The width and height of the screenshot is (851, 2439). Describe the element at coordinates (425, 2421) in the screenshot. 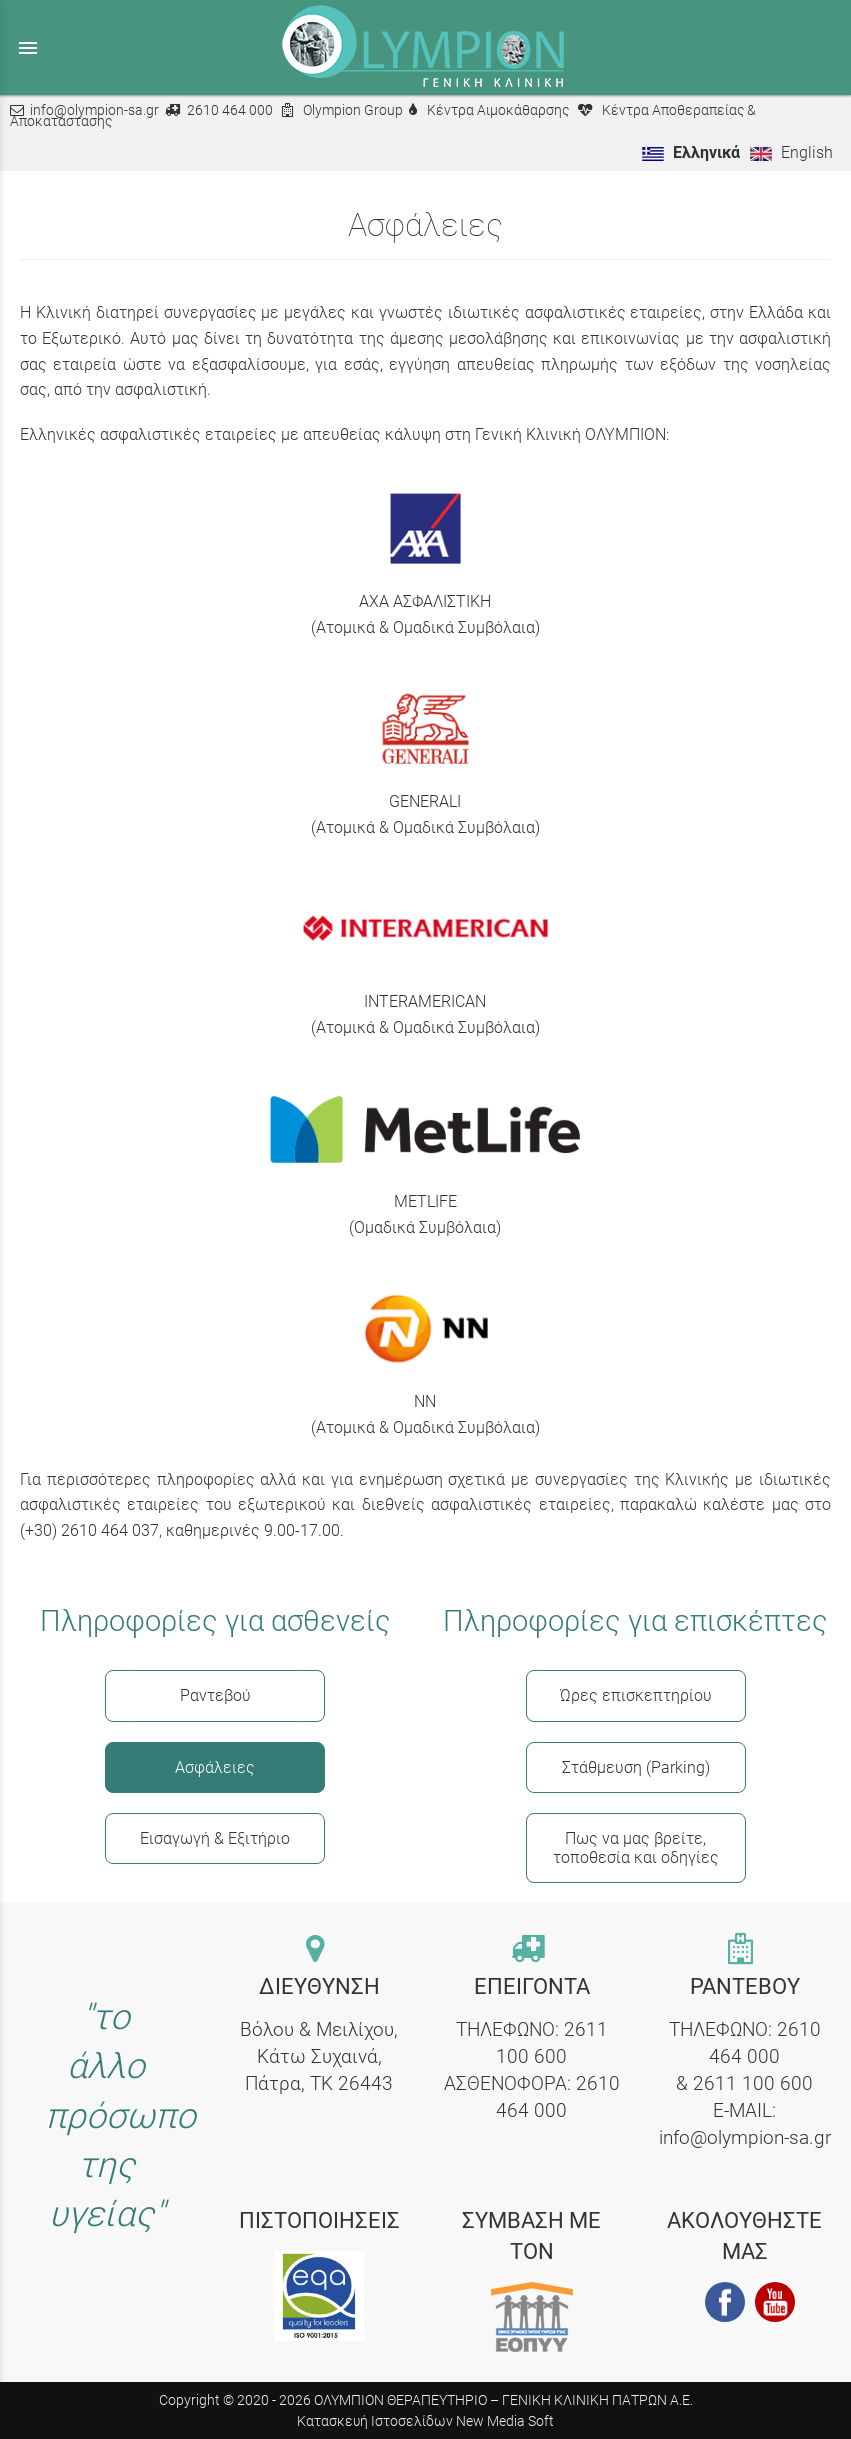

I see `Κατασκευή Ιστοσελίδων New Media Soft` at that location.